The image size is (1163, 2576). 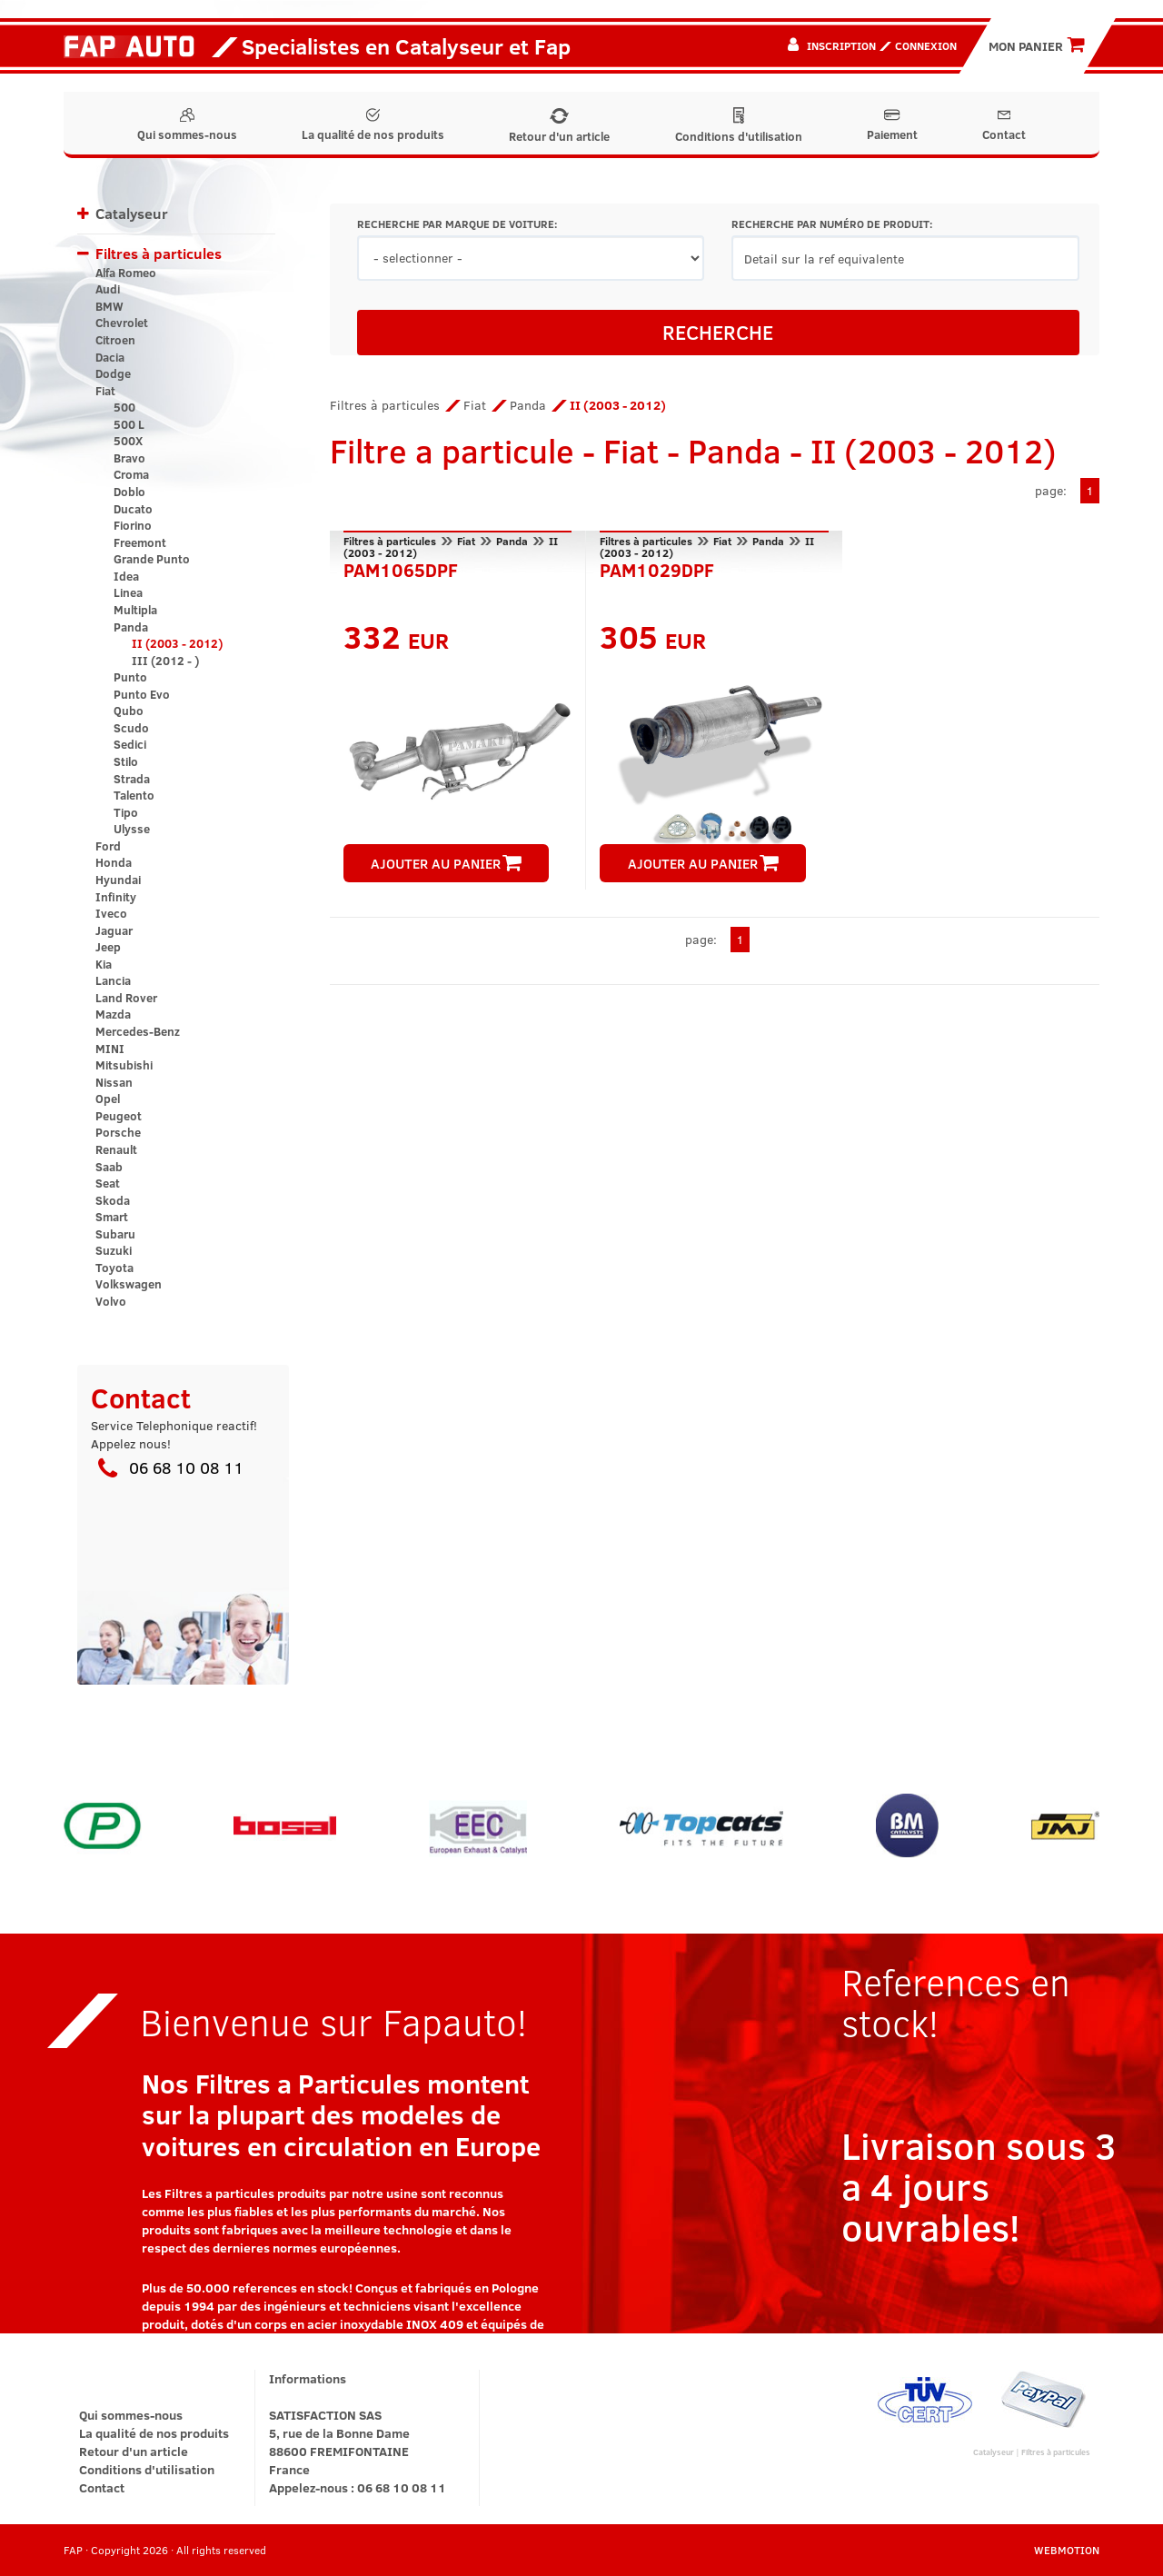 What do you see at coordinates (142, 694) in the screenshot?
I see `Punto Evo` at bounding box center [142, 694].